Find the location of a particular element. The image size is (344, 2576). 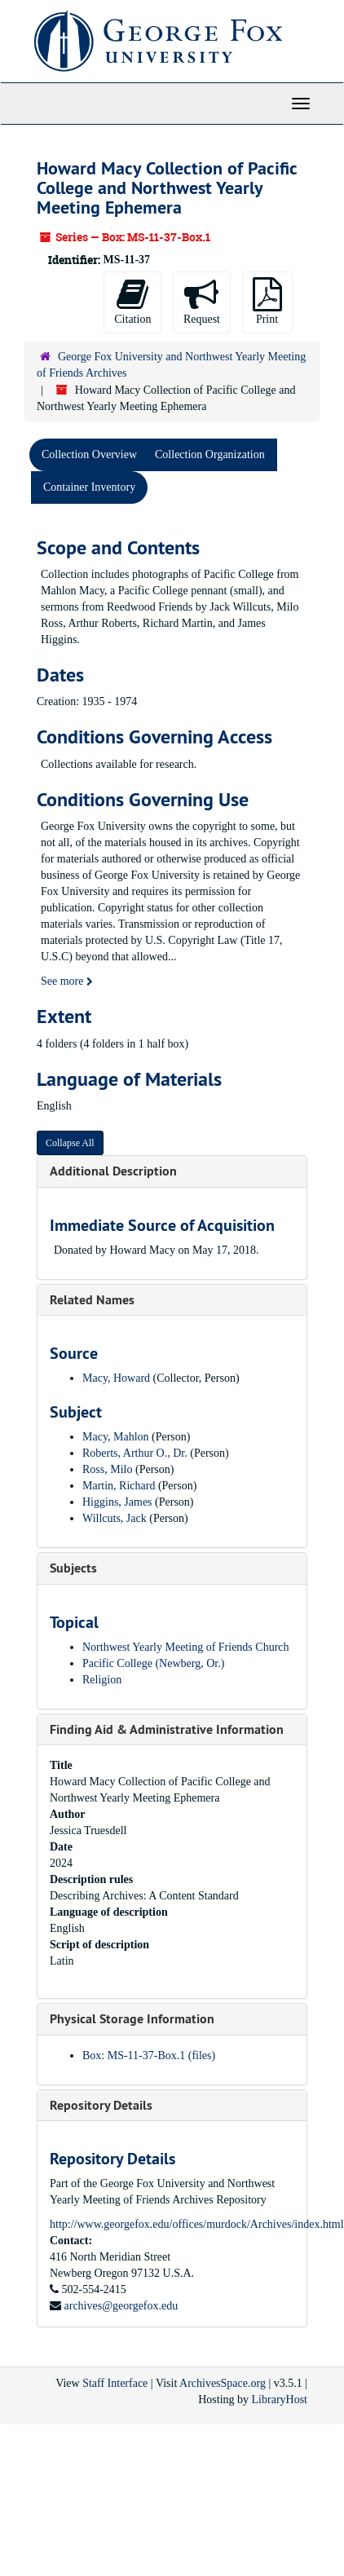

Willcuts, Jack is located at coordinates (114, 1518).